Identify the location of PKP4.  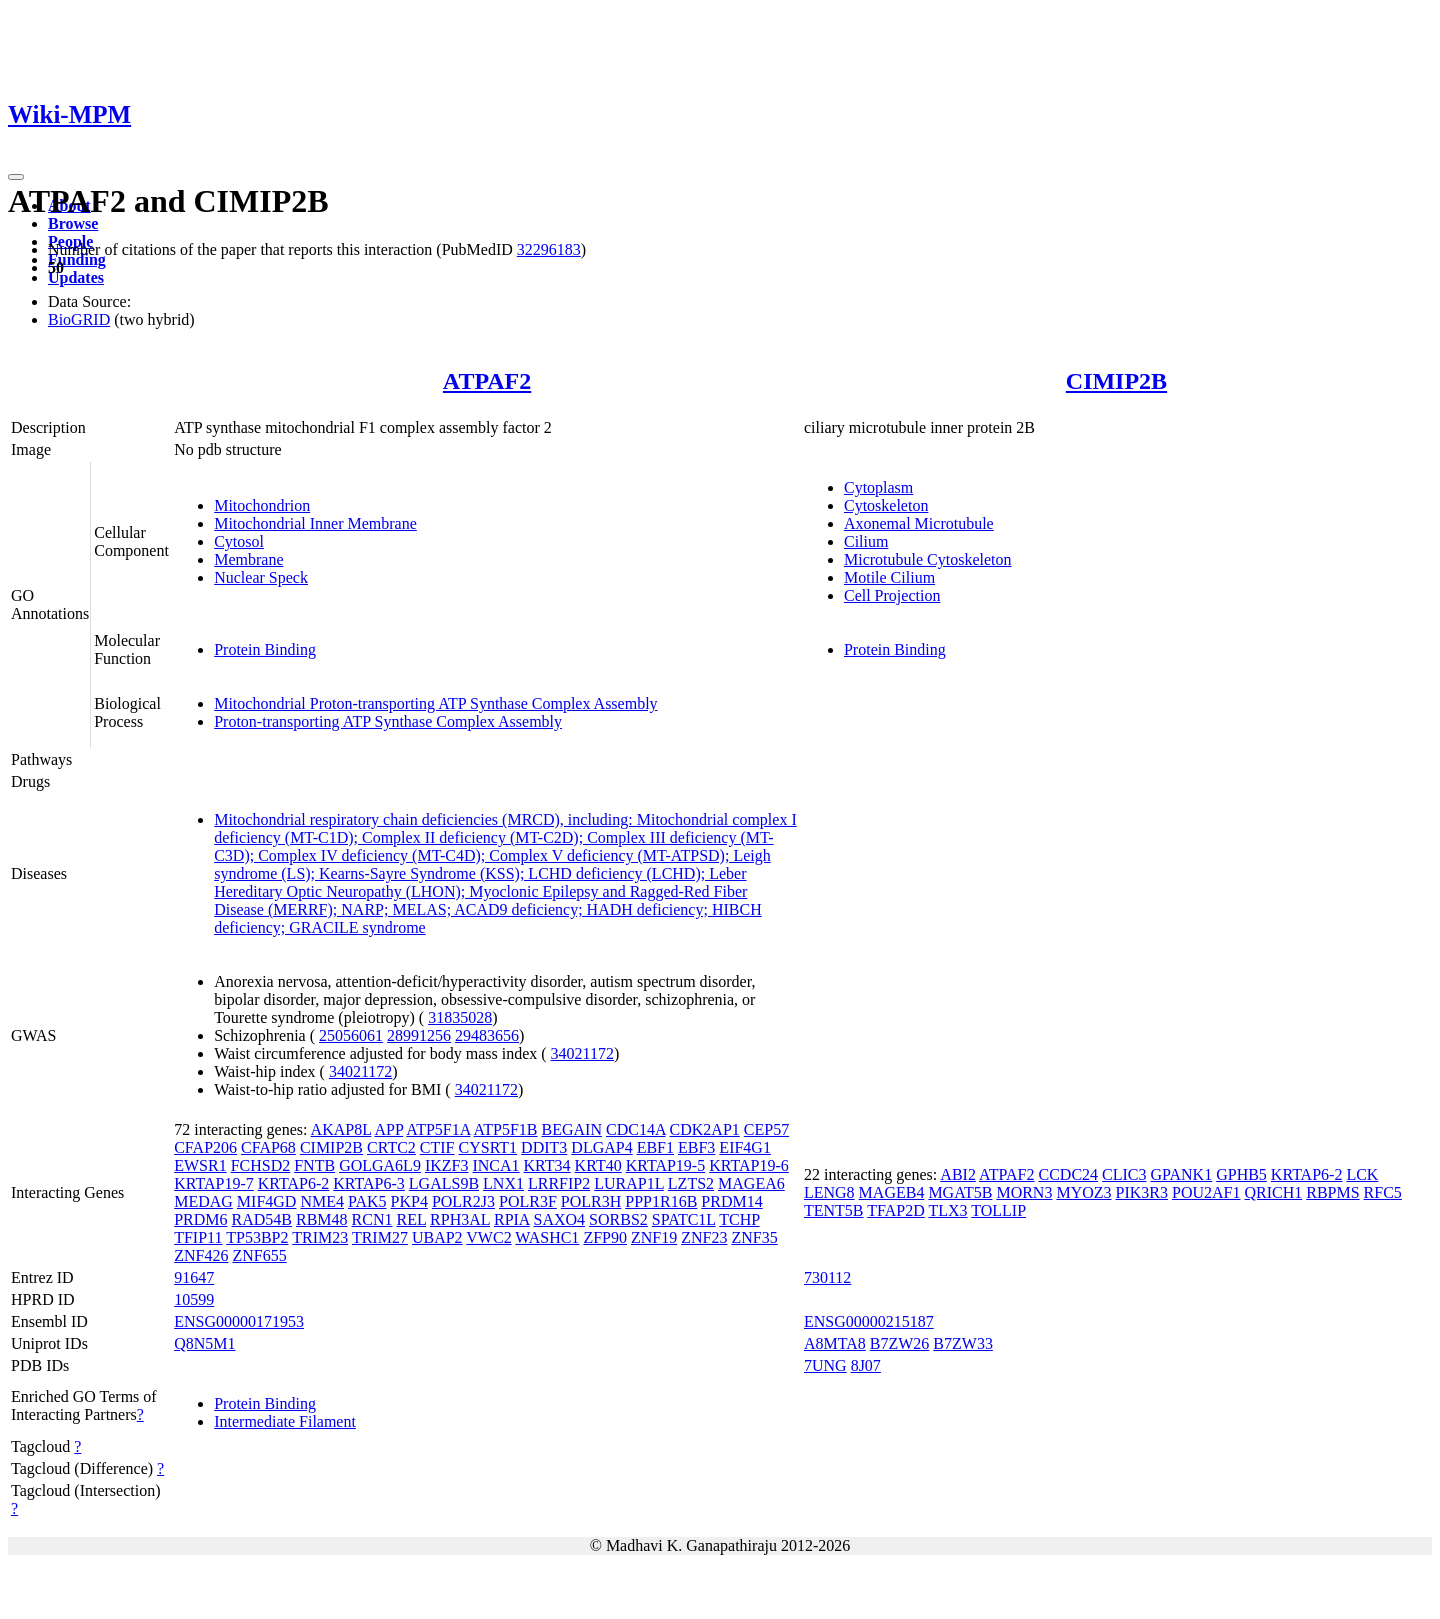
(409, 1201).